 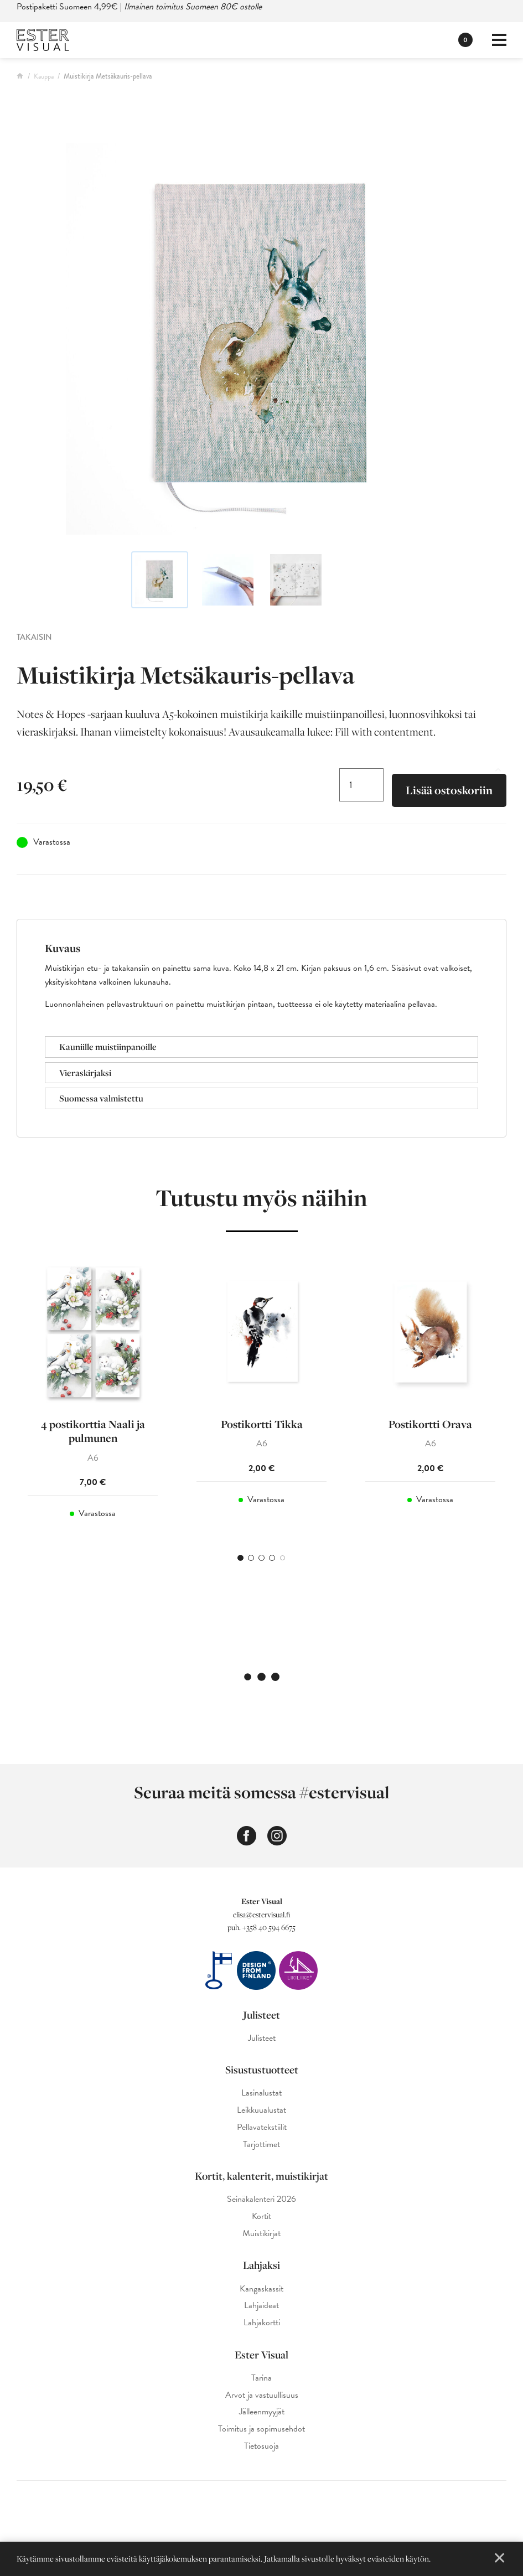 What do you see at coordinates (261, 2069) in the screenshot?
I see `Sisustustuotteet` at bounding box center [261, 2069].